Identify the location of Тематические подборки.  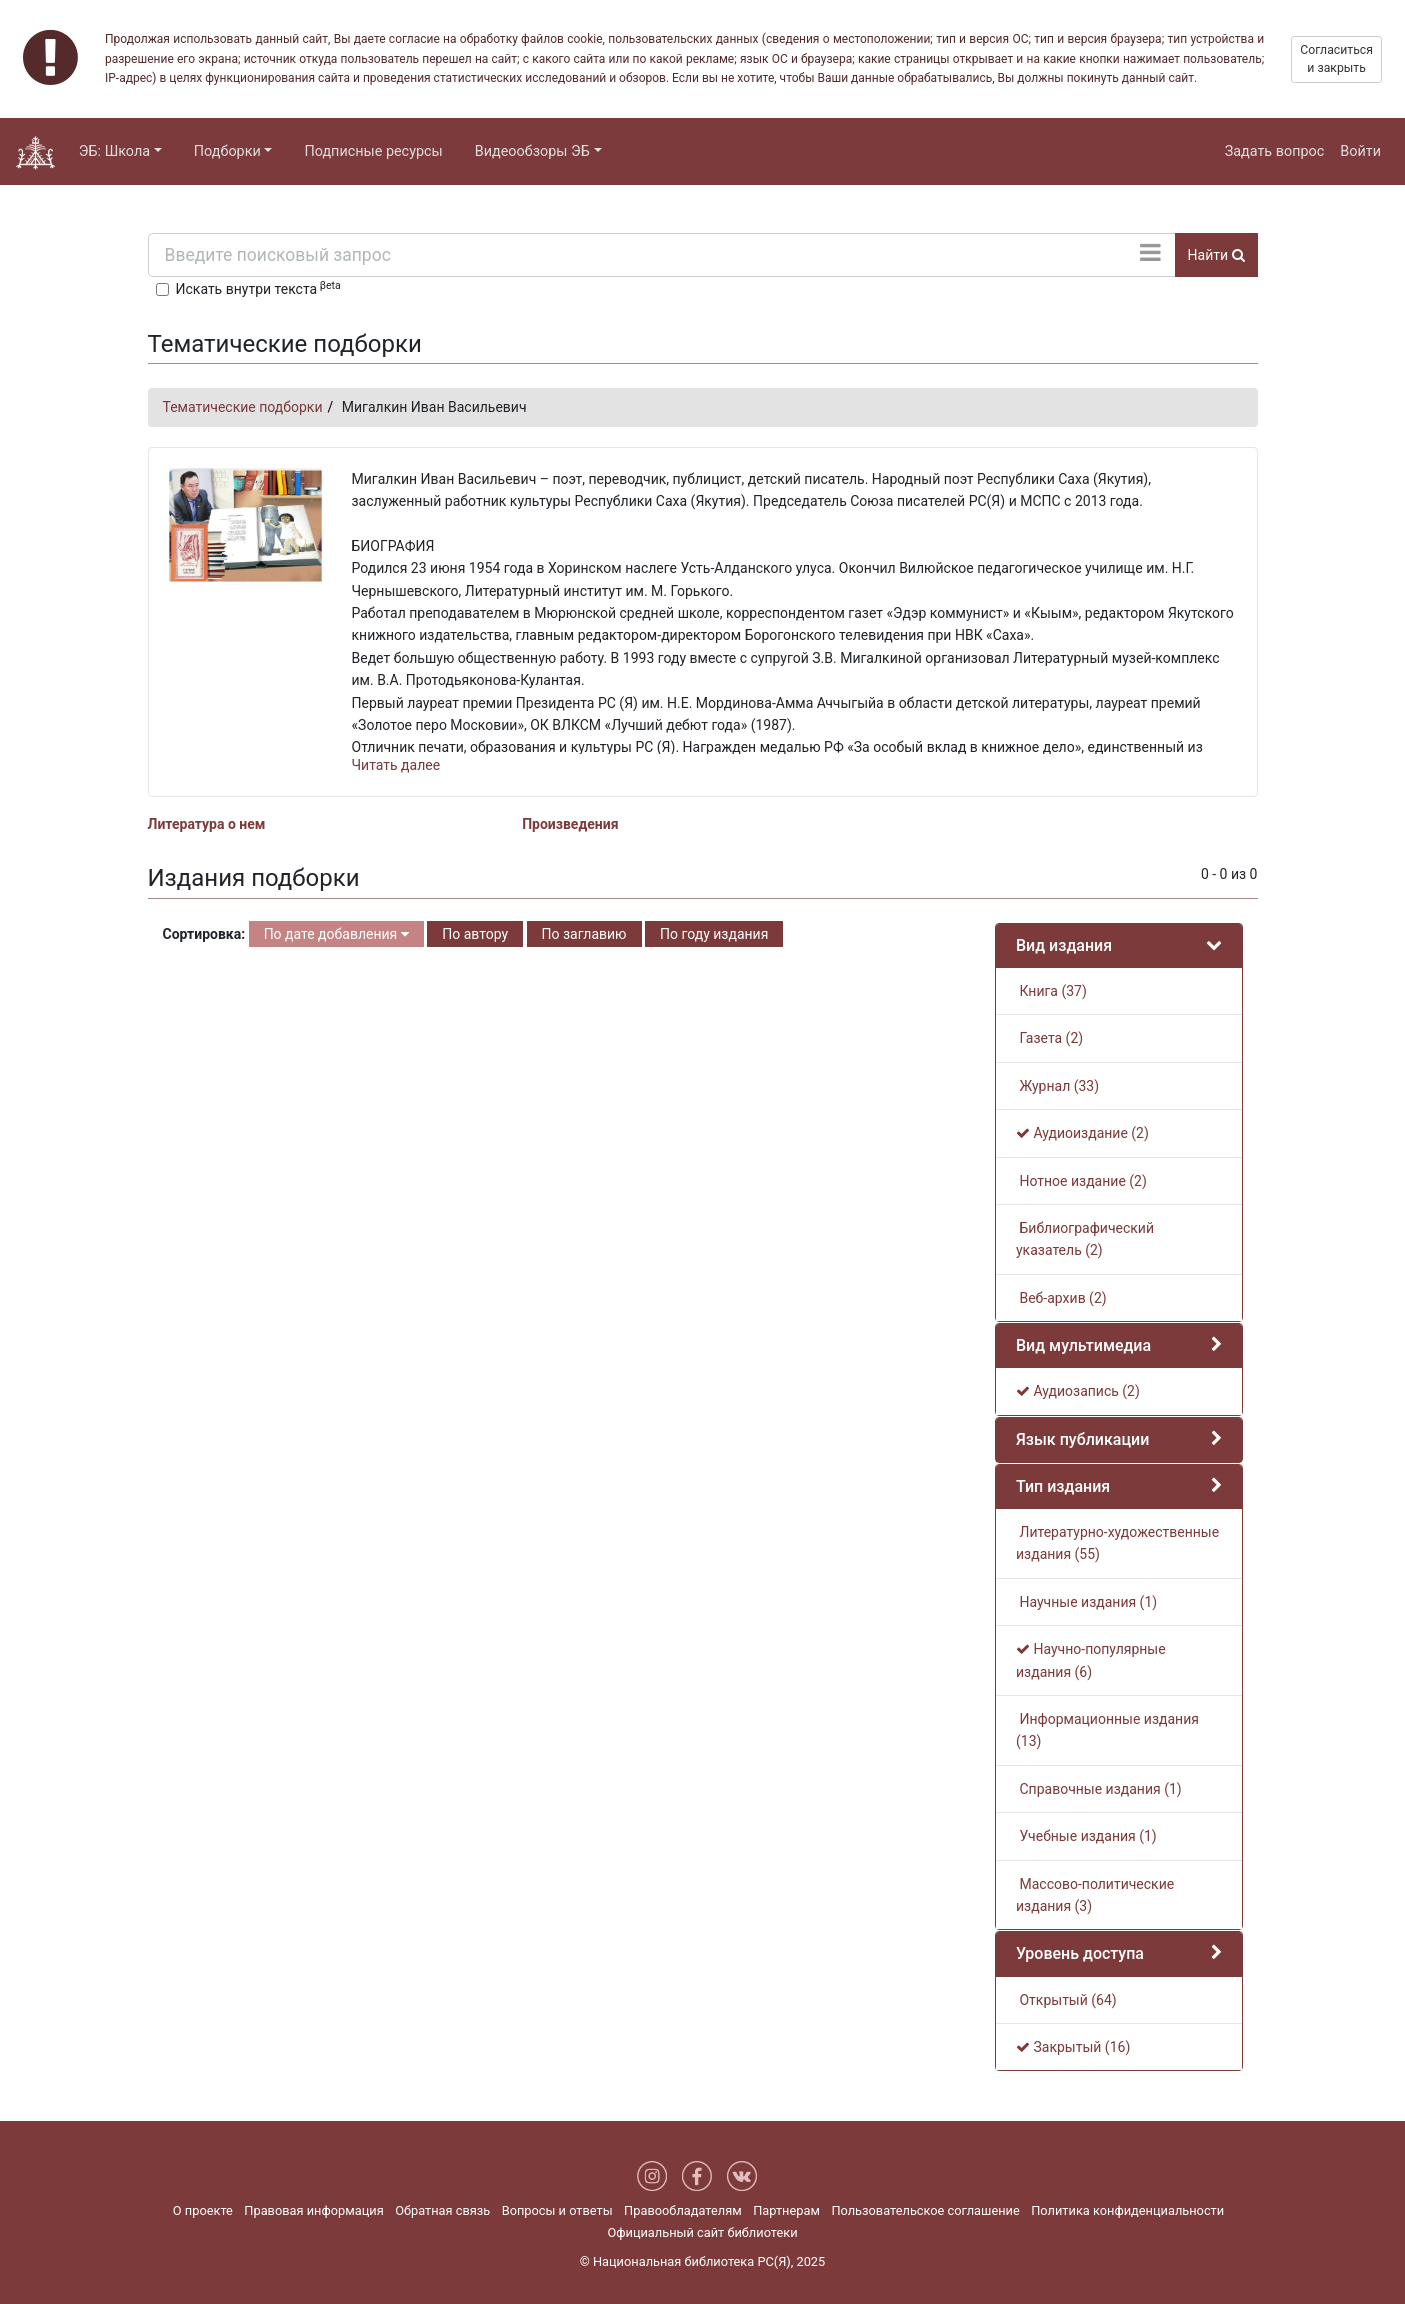
(243, 407).